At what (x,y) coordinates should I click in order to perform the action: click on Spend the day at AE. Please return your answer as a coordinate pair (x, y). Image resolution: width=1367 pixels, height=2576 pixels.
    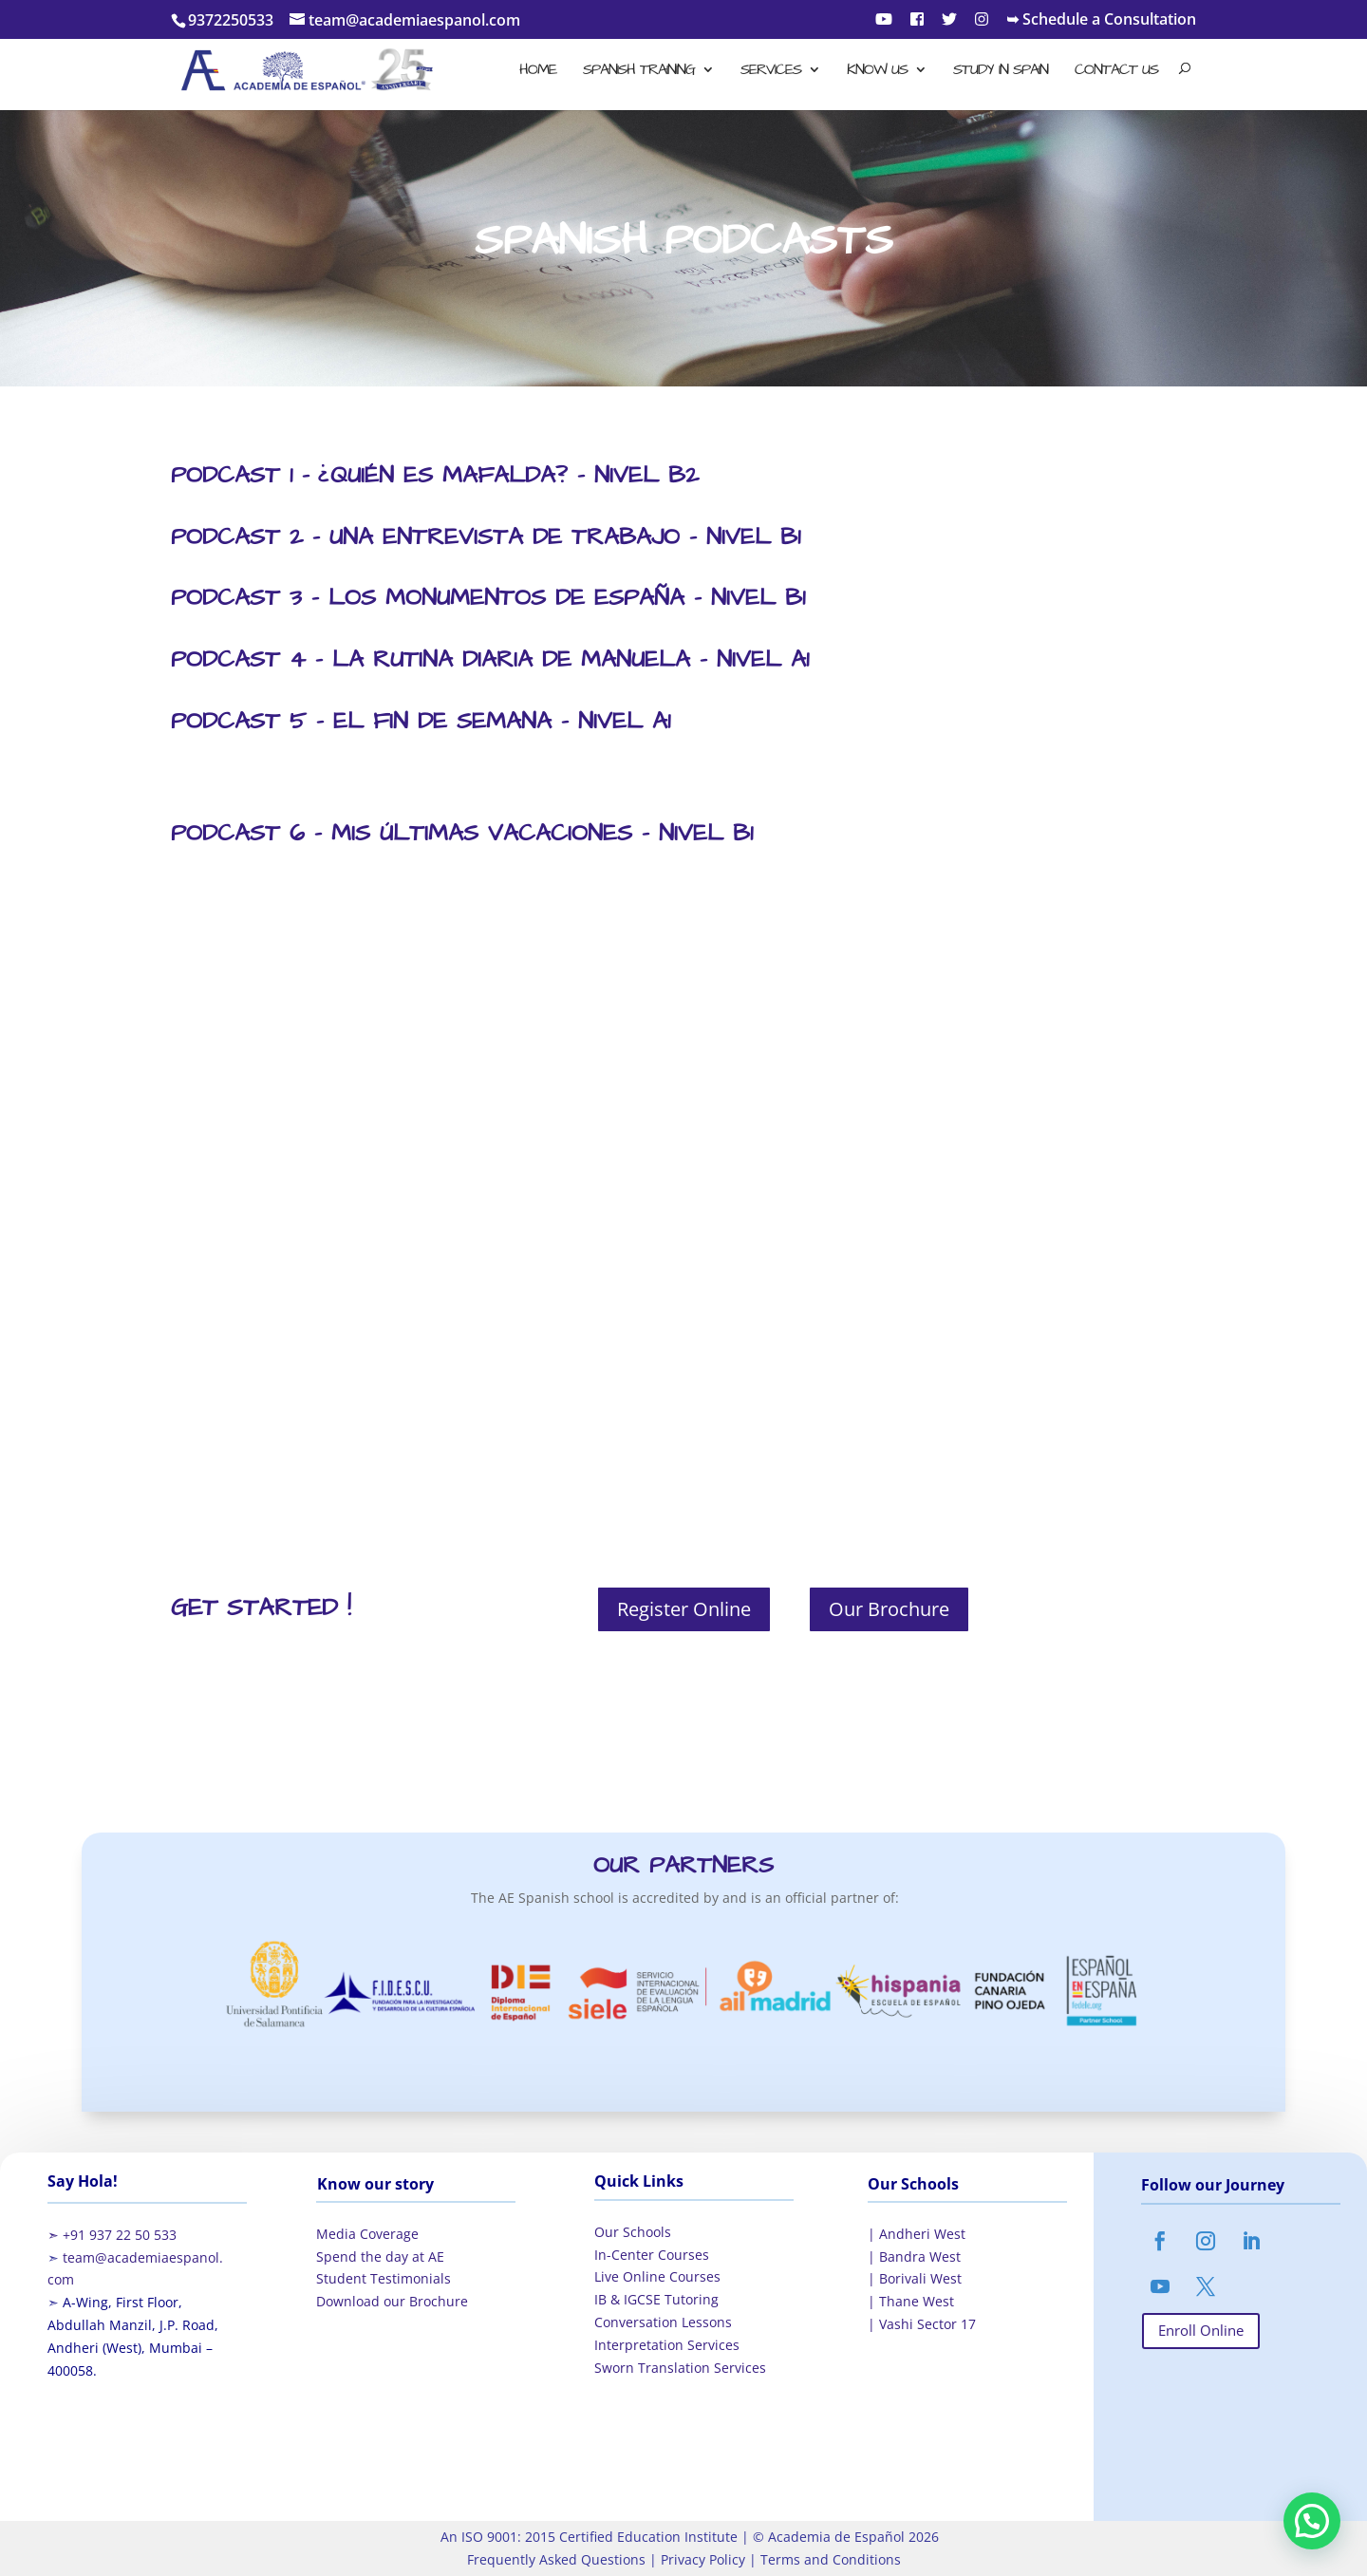
    Looking at the image, I should click on (380, 2256).